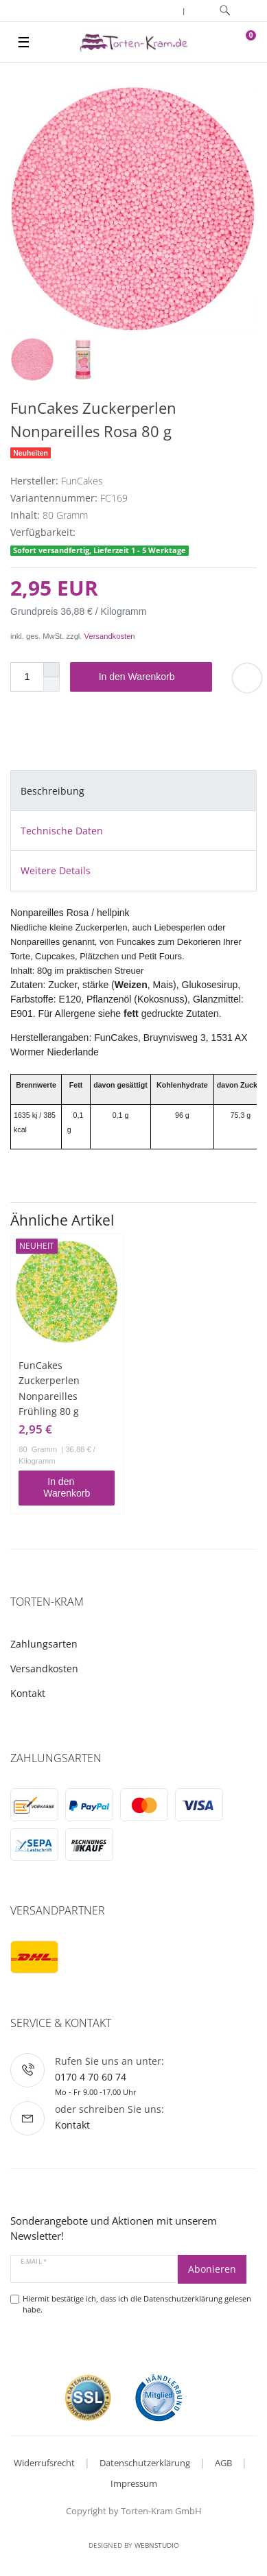 Image resolution: width=267 pixels, height=2576 pixels. I want to click on [toggle search], so click(224, 10).